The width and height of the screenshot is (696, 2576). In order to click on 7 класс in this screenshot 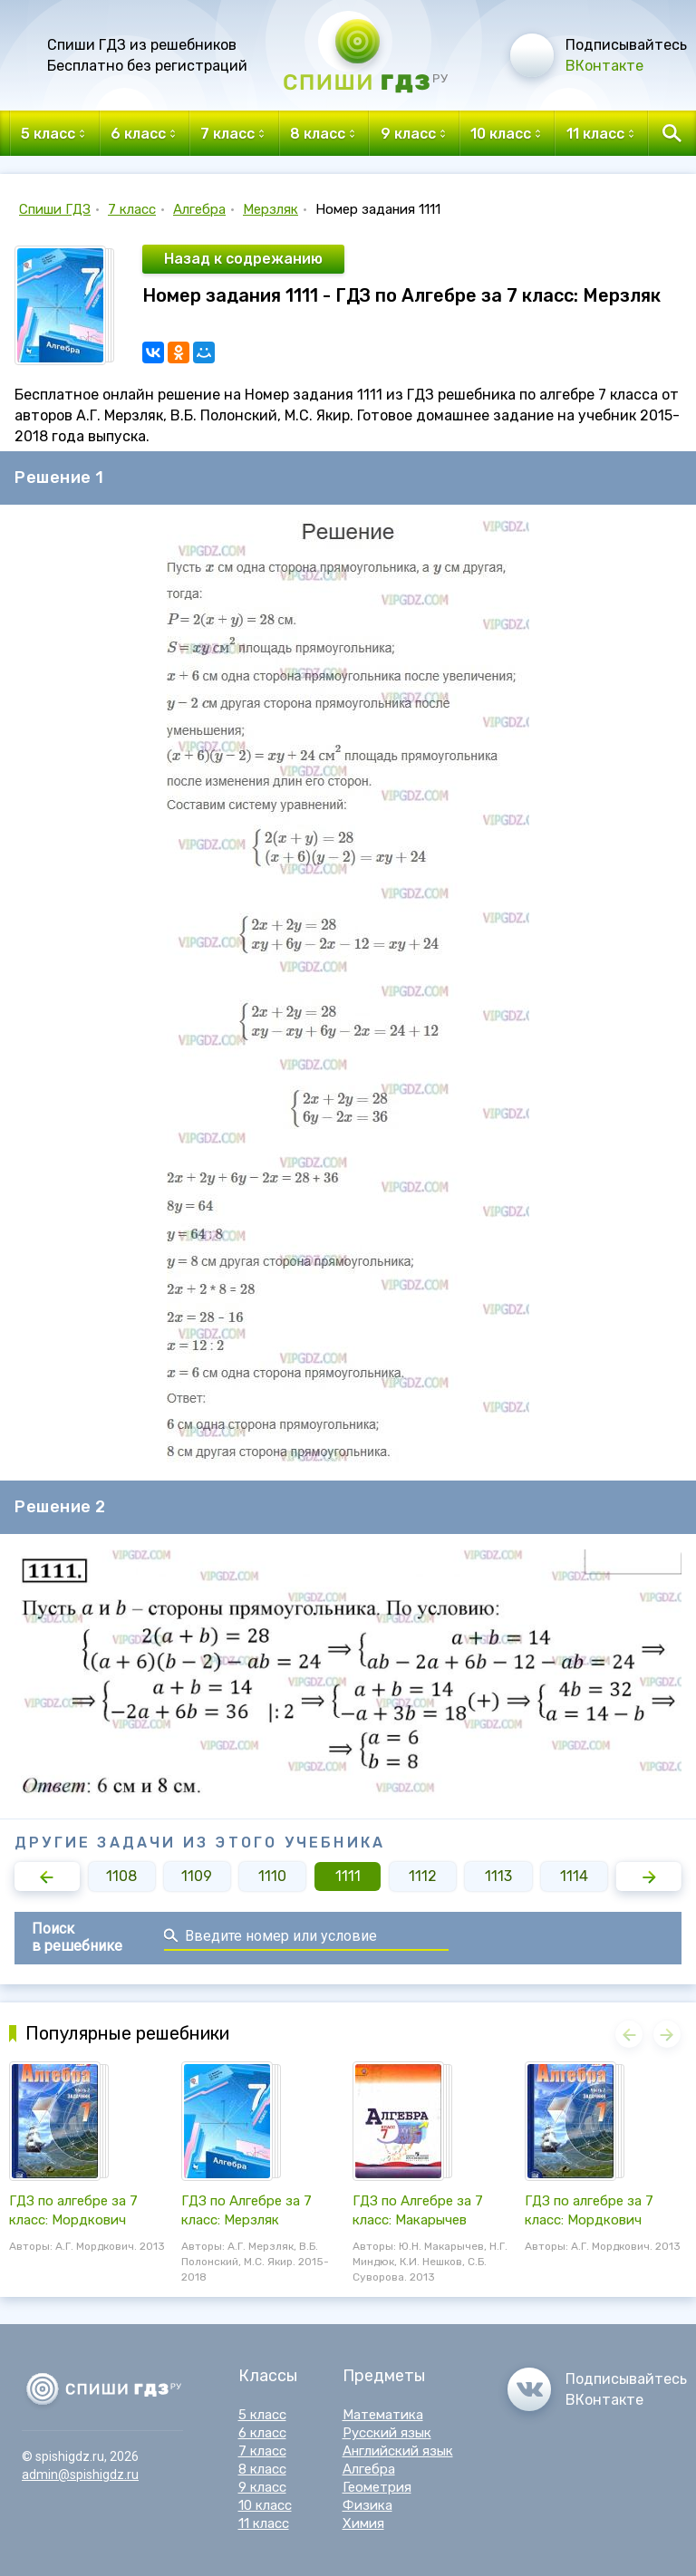, I will do `click(132, 209)`.